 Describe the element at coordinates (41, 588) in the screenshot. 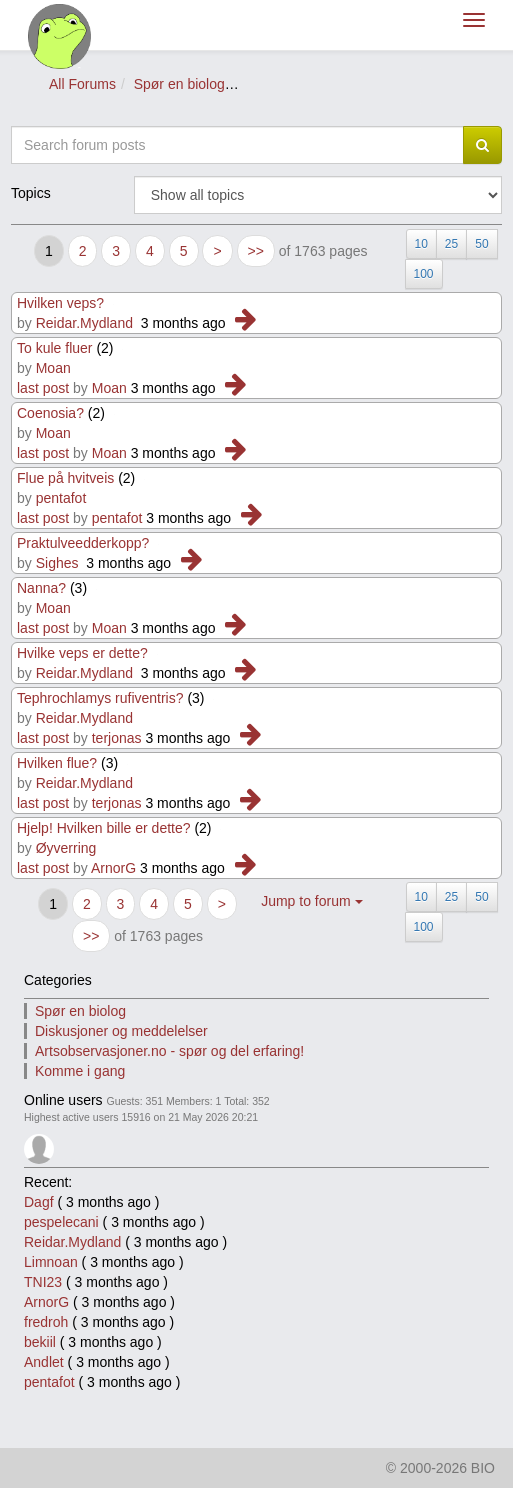

I see `Nanna?` at that location.